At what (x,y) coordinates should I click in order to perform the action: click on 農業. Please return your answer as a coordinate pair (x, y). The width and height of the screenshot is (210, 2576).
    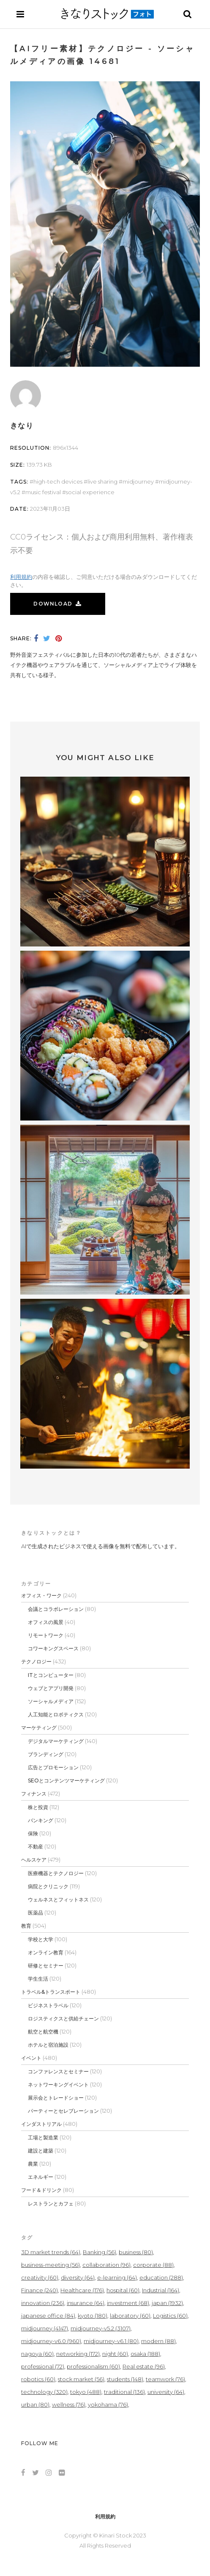
    Looking at the image, I should click on (33, 2164).